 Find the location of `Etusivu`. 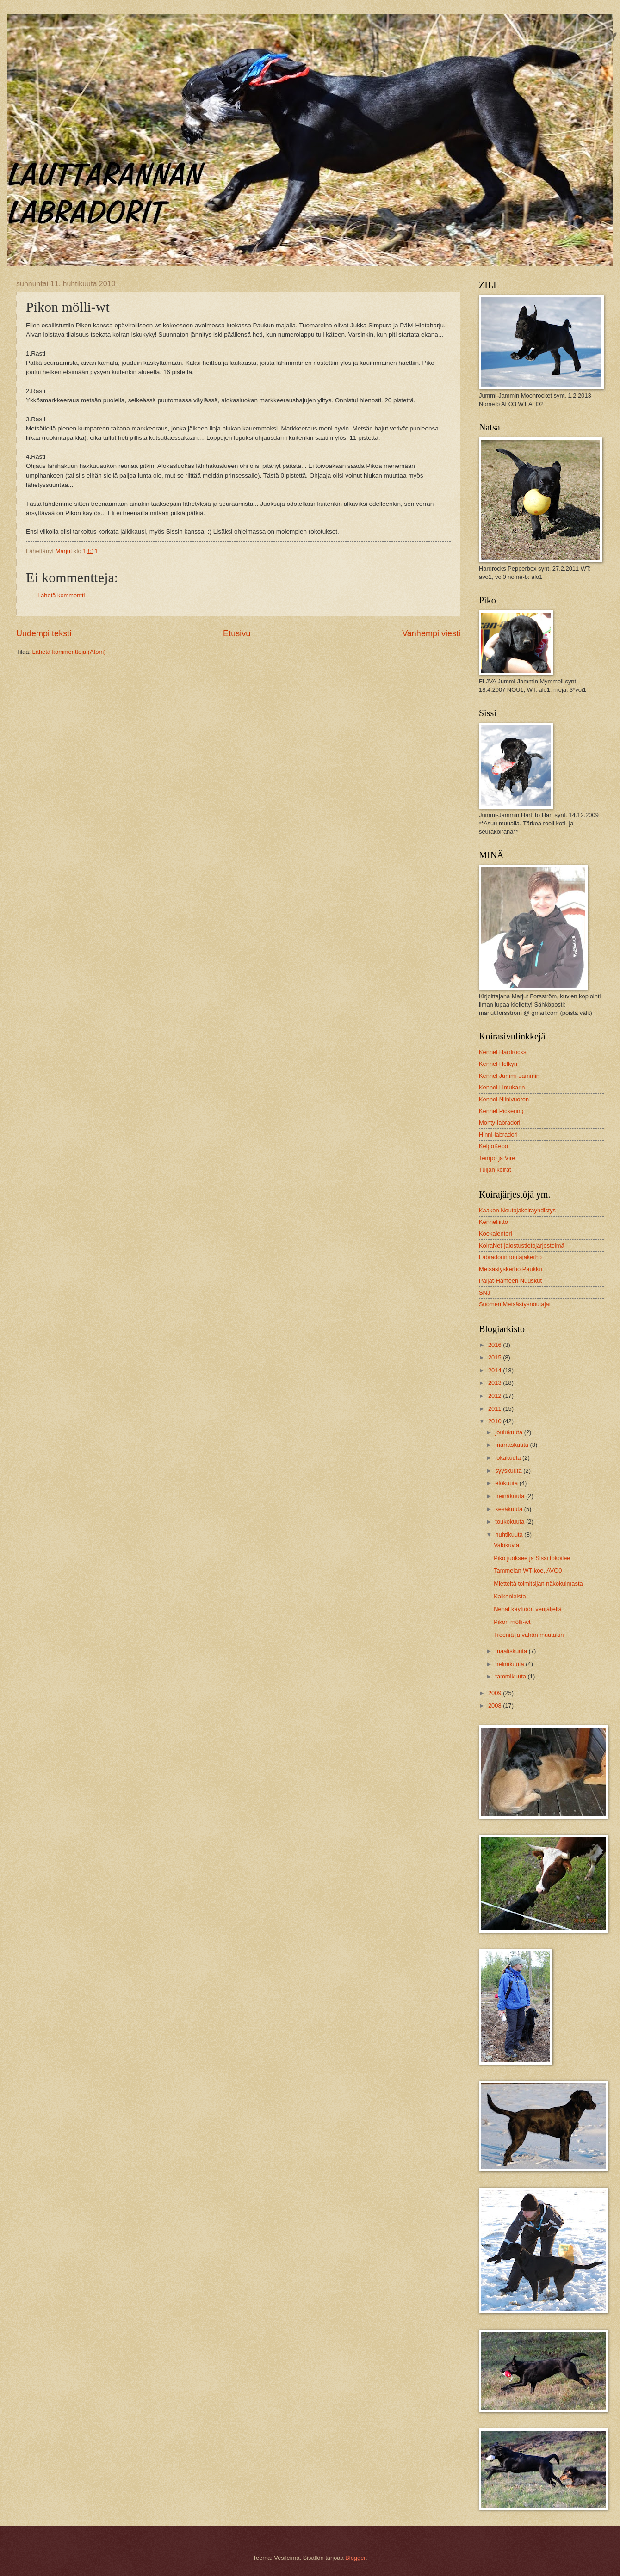

Etusivu is located at coordinates (236, 633).